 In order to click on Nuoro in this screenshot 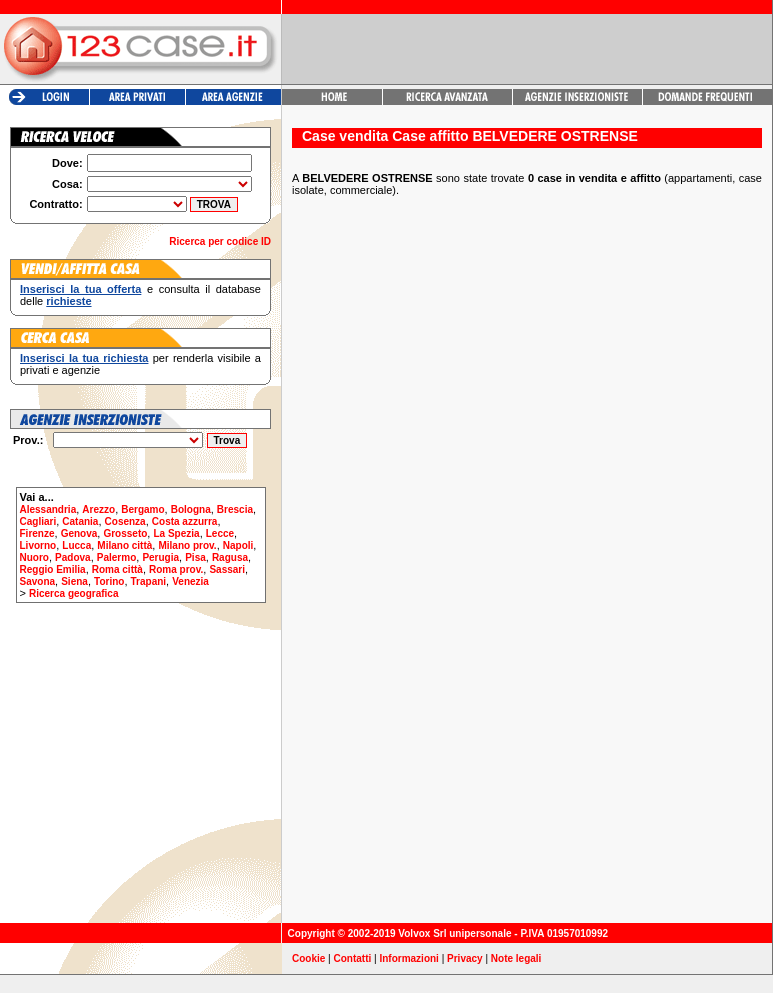, I will do `click(34, 557)`.